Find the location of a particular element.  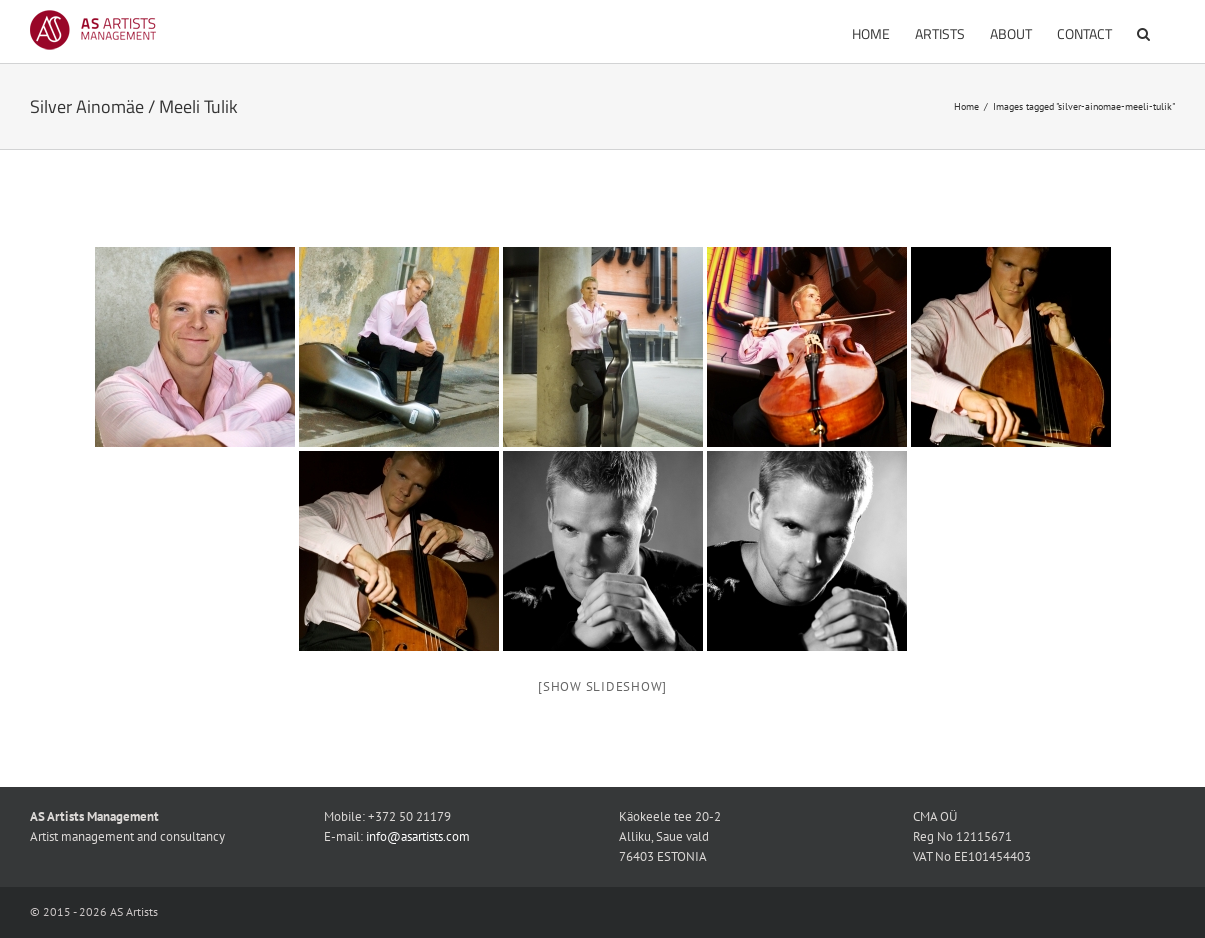

[button] is located at coordinates (1143, 31).